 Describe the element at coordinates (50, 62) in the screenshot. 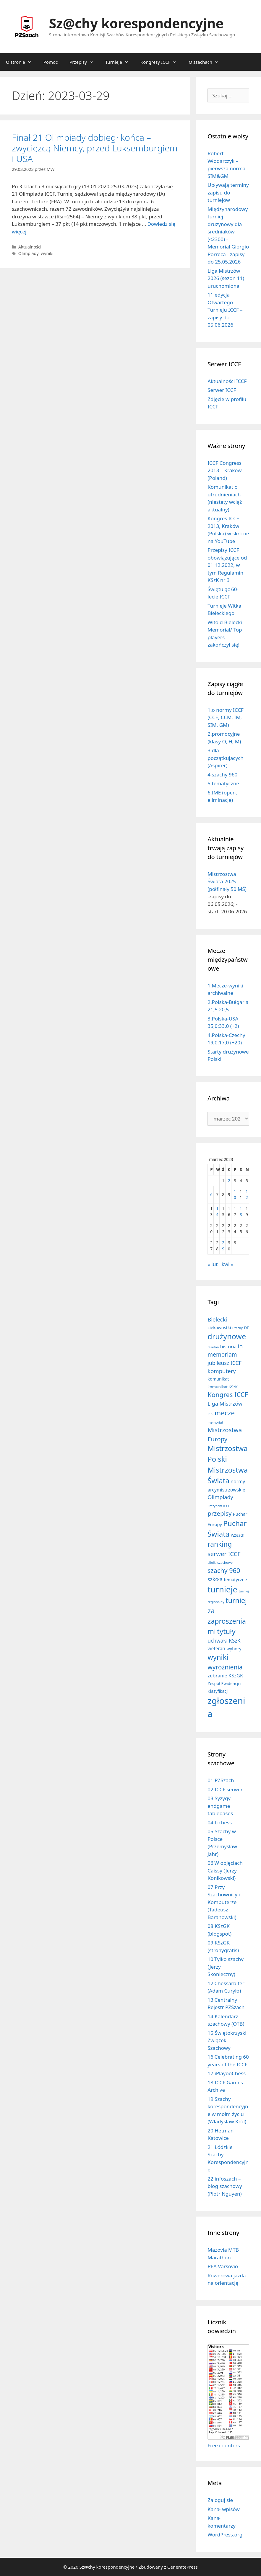

I see `Pomoc` at that location.